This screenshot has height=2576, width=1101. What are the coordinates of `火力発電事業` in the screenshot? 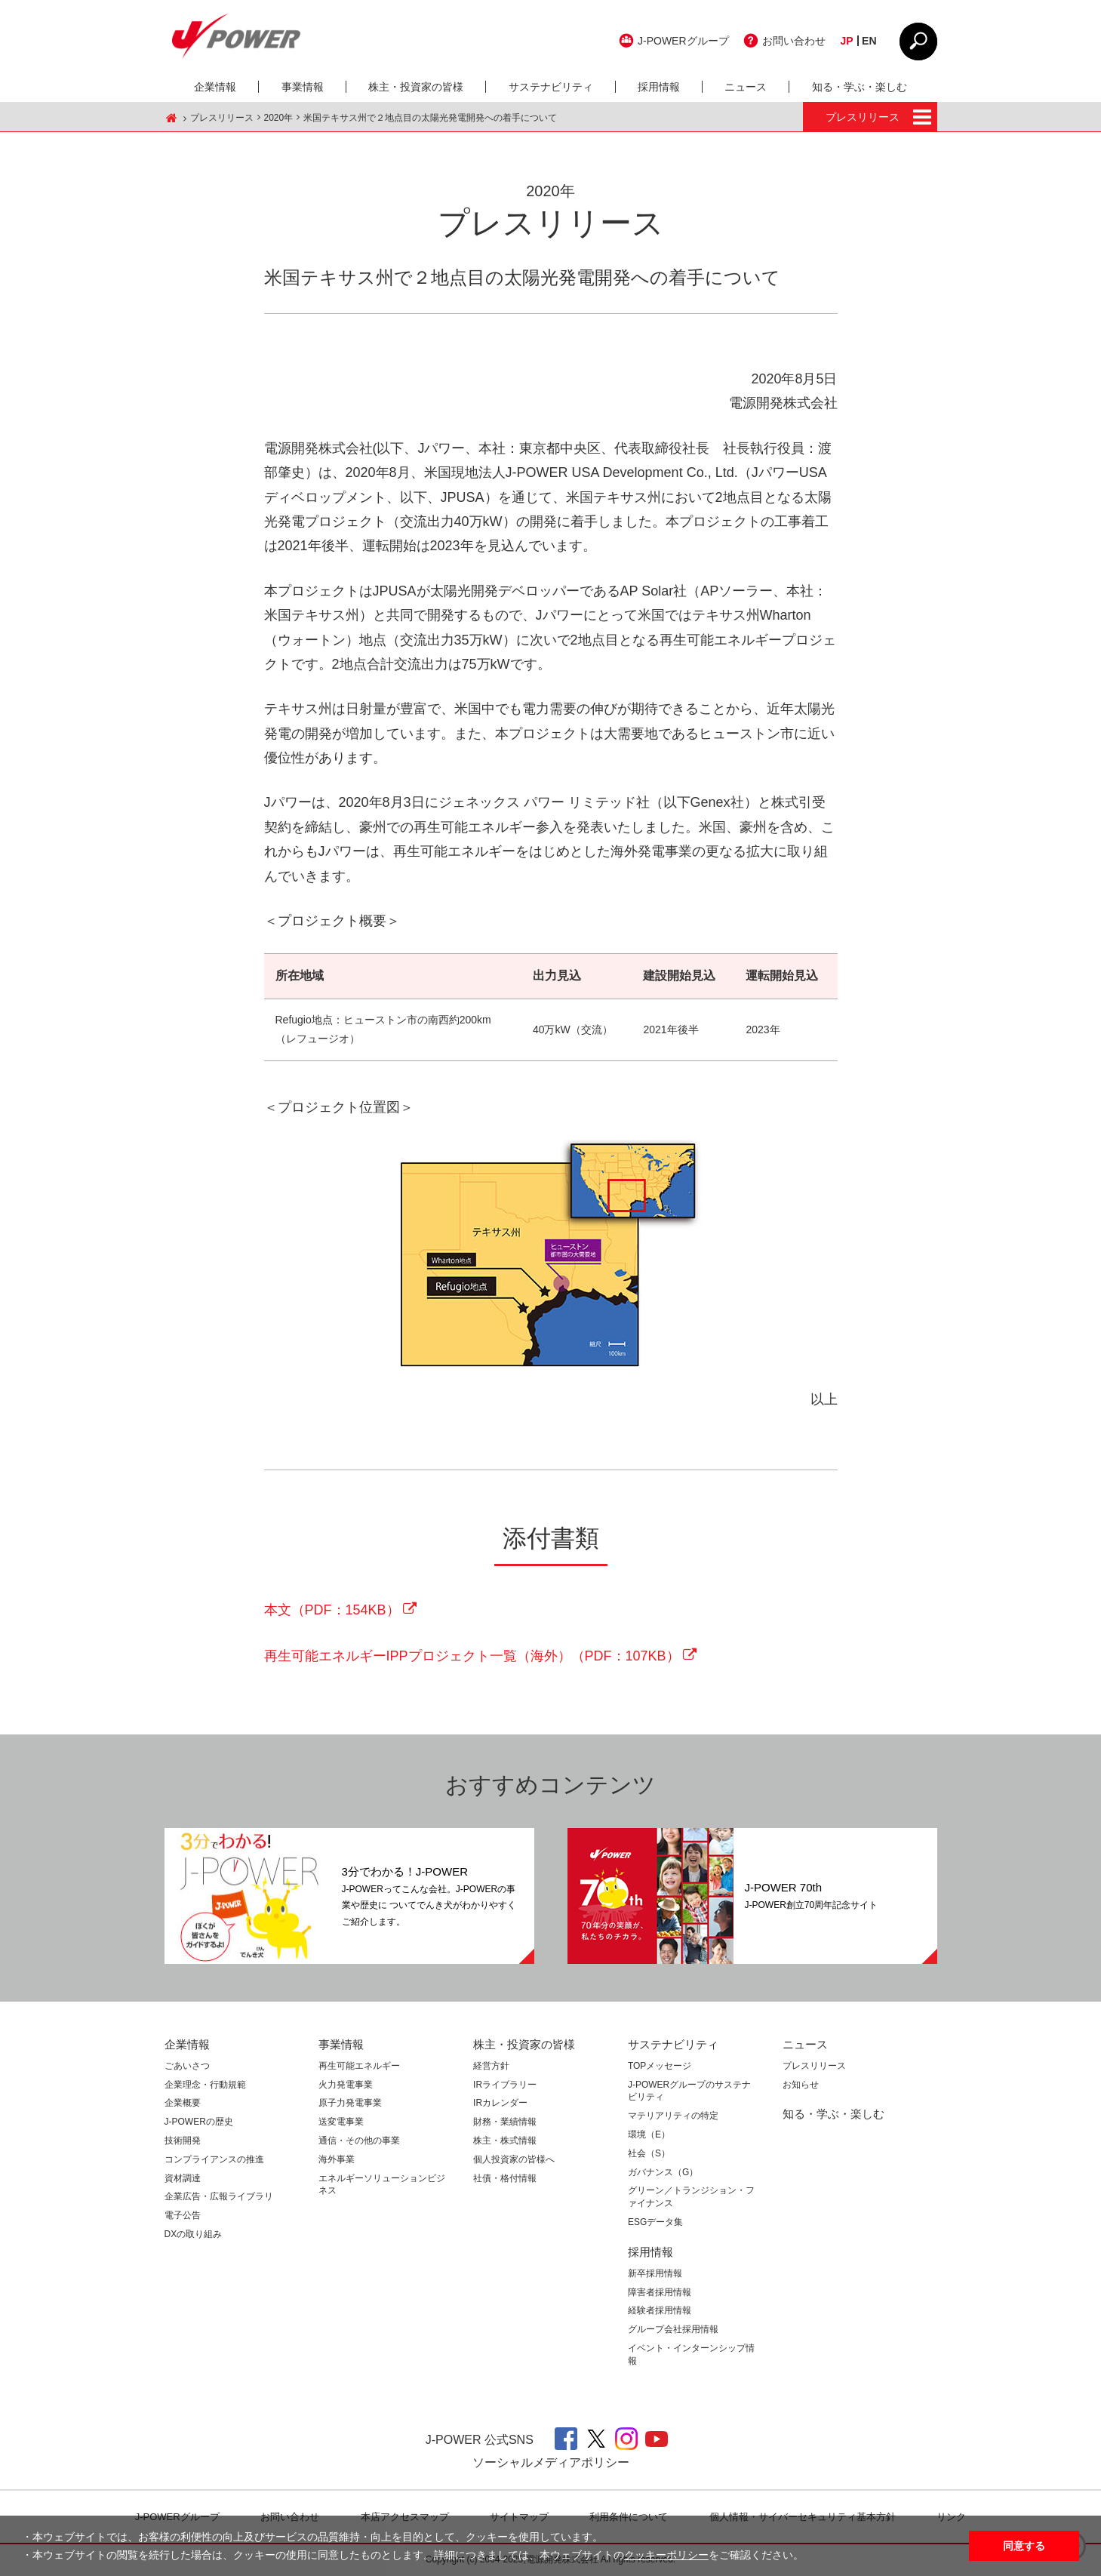 It's located at (345, 2084).